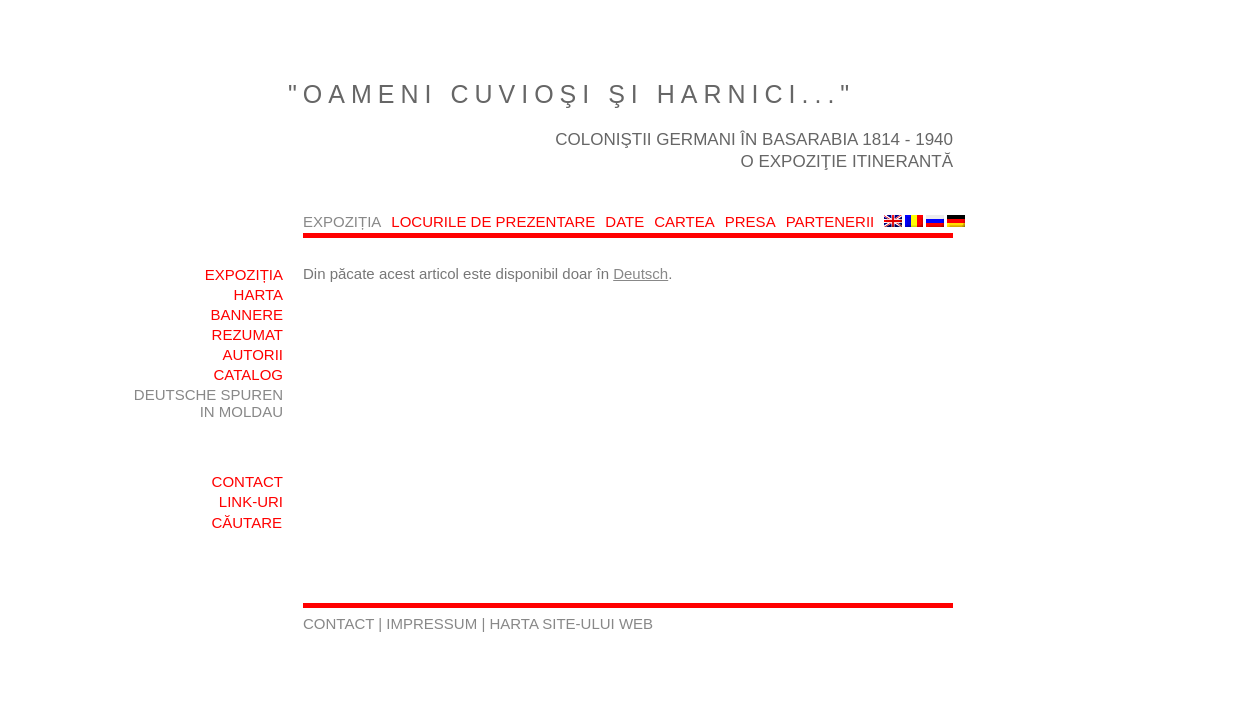 This screenshot has width=1256, height=720. Describe the element at coordinates (342, 221) in the screenshot. I see `EXPOZIȚIA` at that location.